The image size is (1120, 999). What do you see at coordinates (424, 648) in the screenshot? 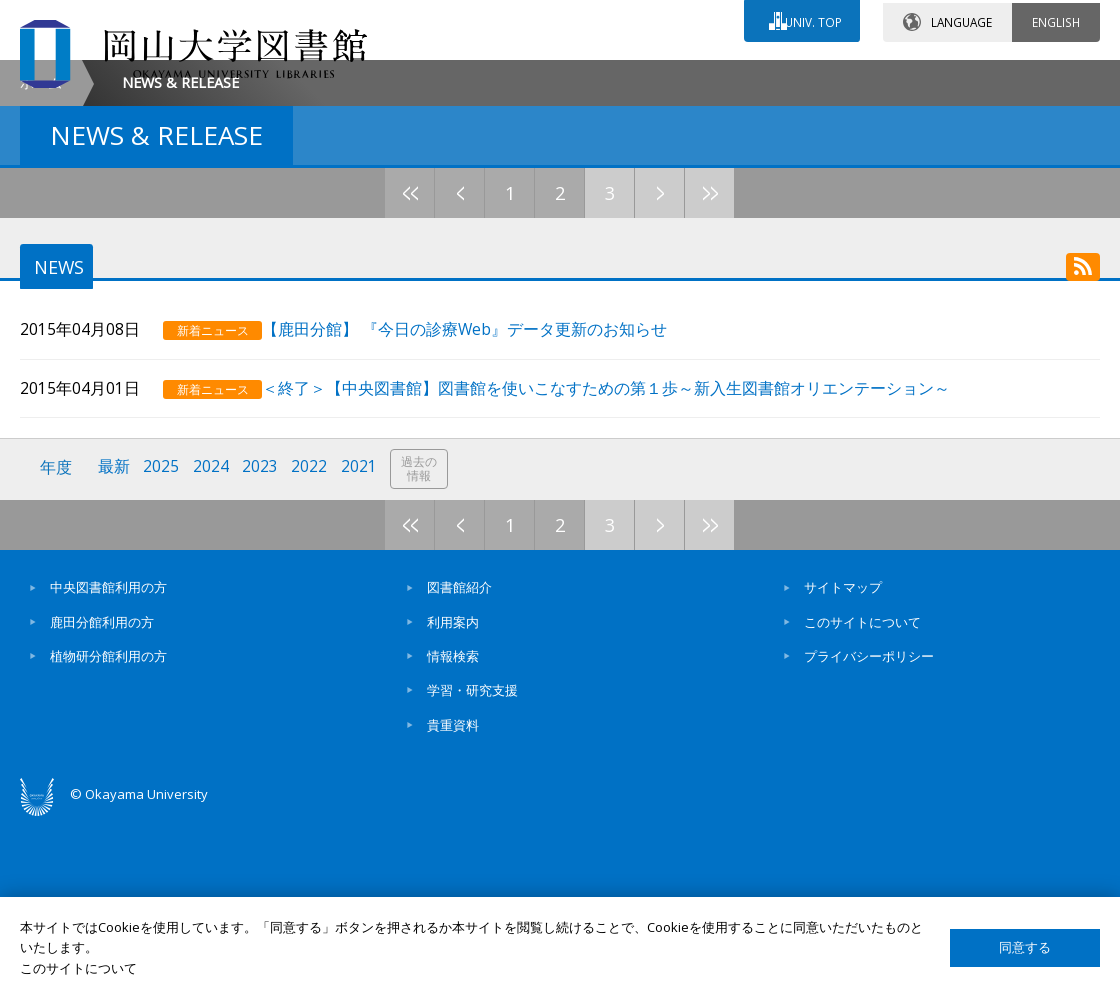
I see `過去の情報` at bounding box center [424, 648].